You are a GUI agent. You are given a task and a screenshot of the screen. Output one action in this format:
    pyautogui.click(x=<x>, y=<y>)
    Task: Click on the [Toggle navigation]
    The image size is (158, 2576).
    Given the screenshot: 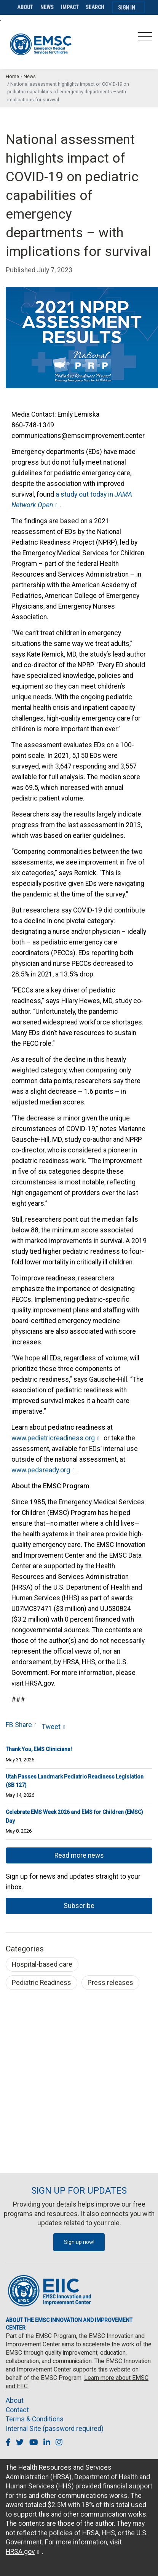 What is the action you would take?
    pyautogui.click(x=145, y=38)
    